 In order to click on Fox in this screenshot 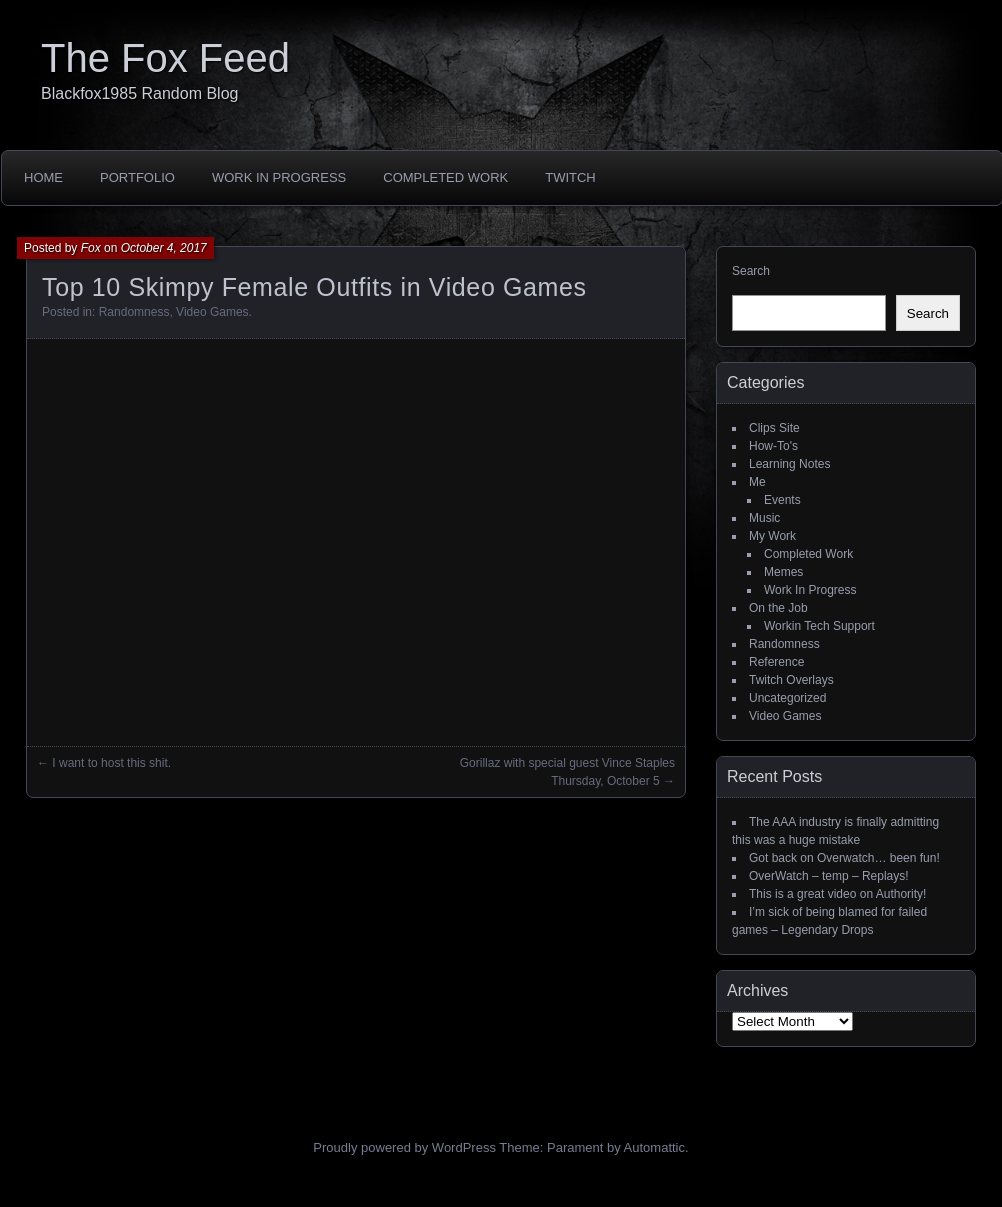, I will do `click(91, 248)`.